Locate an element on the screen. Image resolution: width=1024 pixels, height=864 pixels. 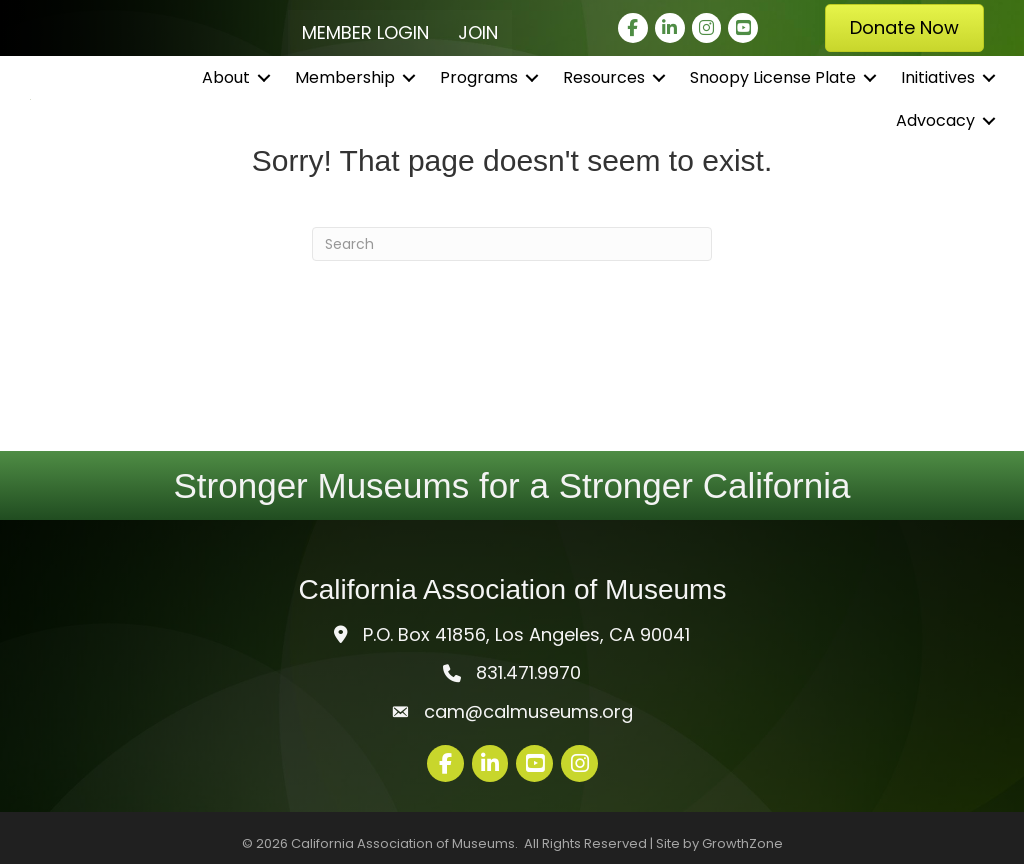
Programs is located at coordinates (479, 89).